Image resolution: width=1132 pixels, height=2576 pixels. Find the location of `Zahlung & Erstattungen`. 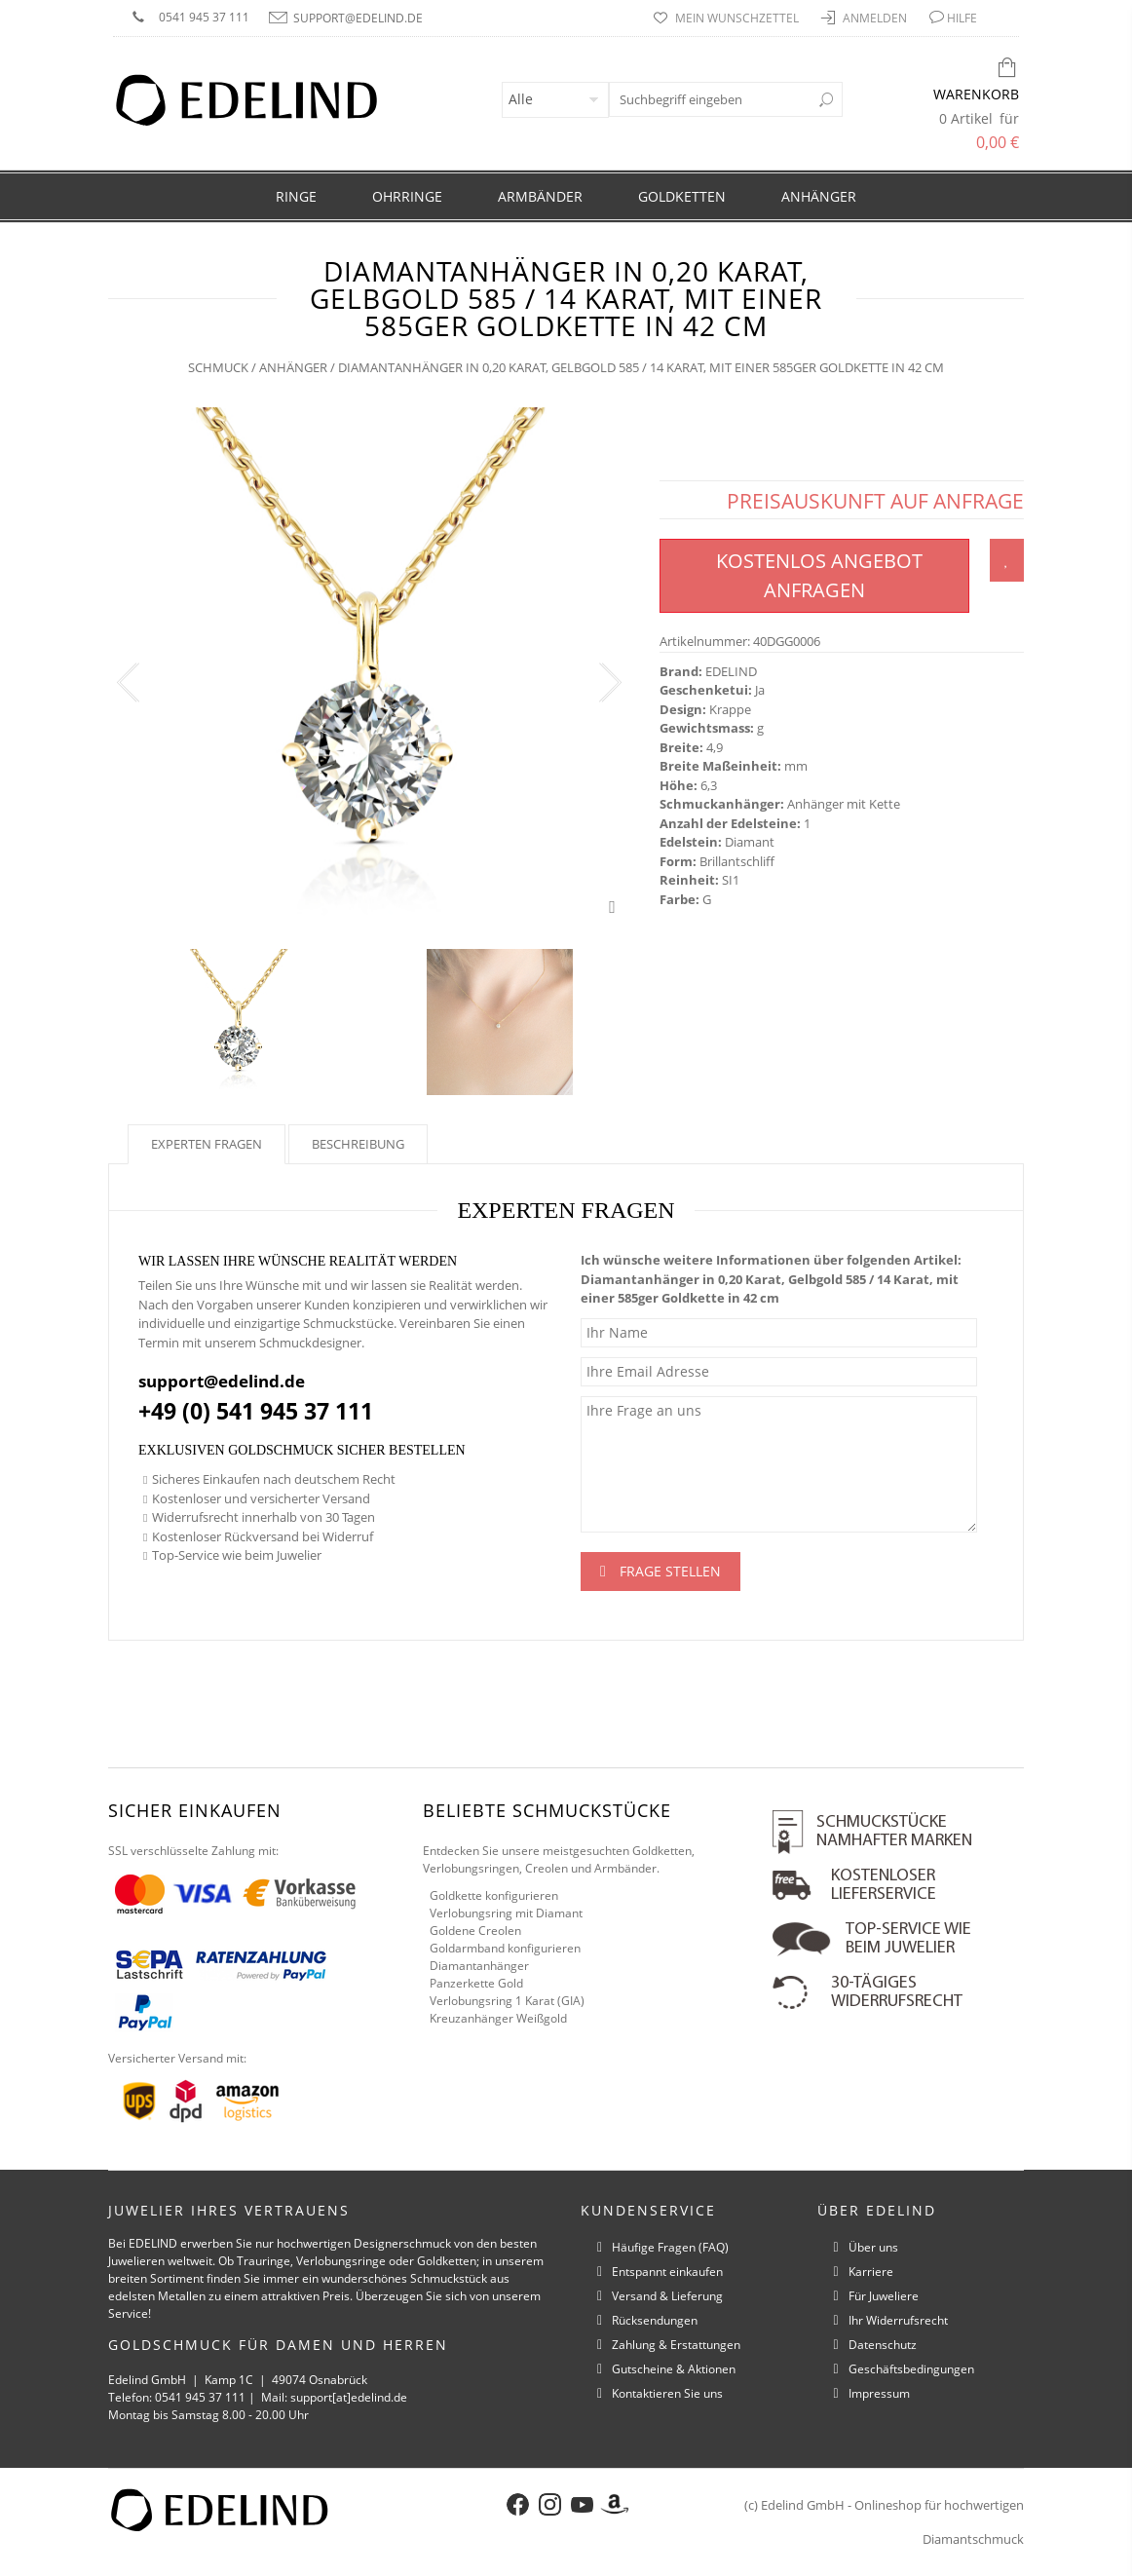

Zahlung & Erstattungen is located at coordinates (676, 2344).